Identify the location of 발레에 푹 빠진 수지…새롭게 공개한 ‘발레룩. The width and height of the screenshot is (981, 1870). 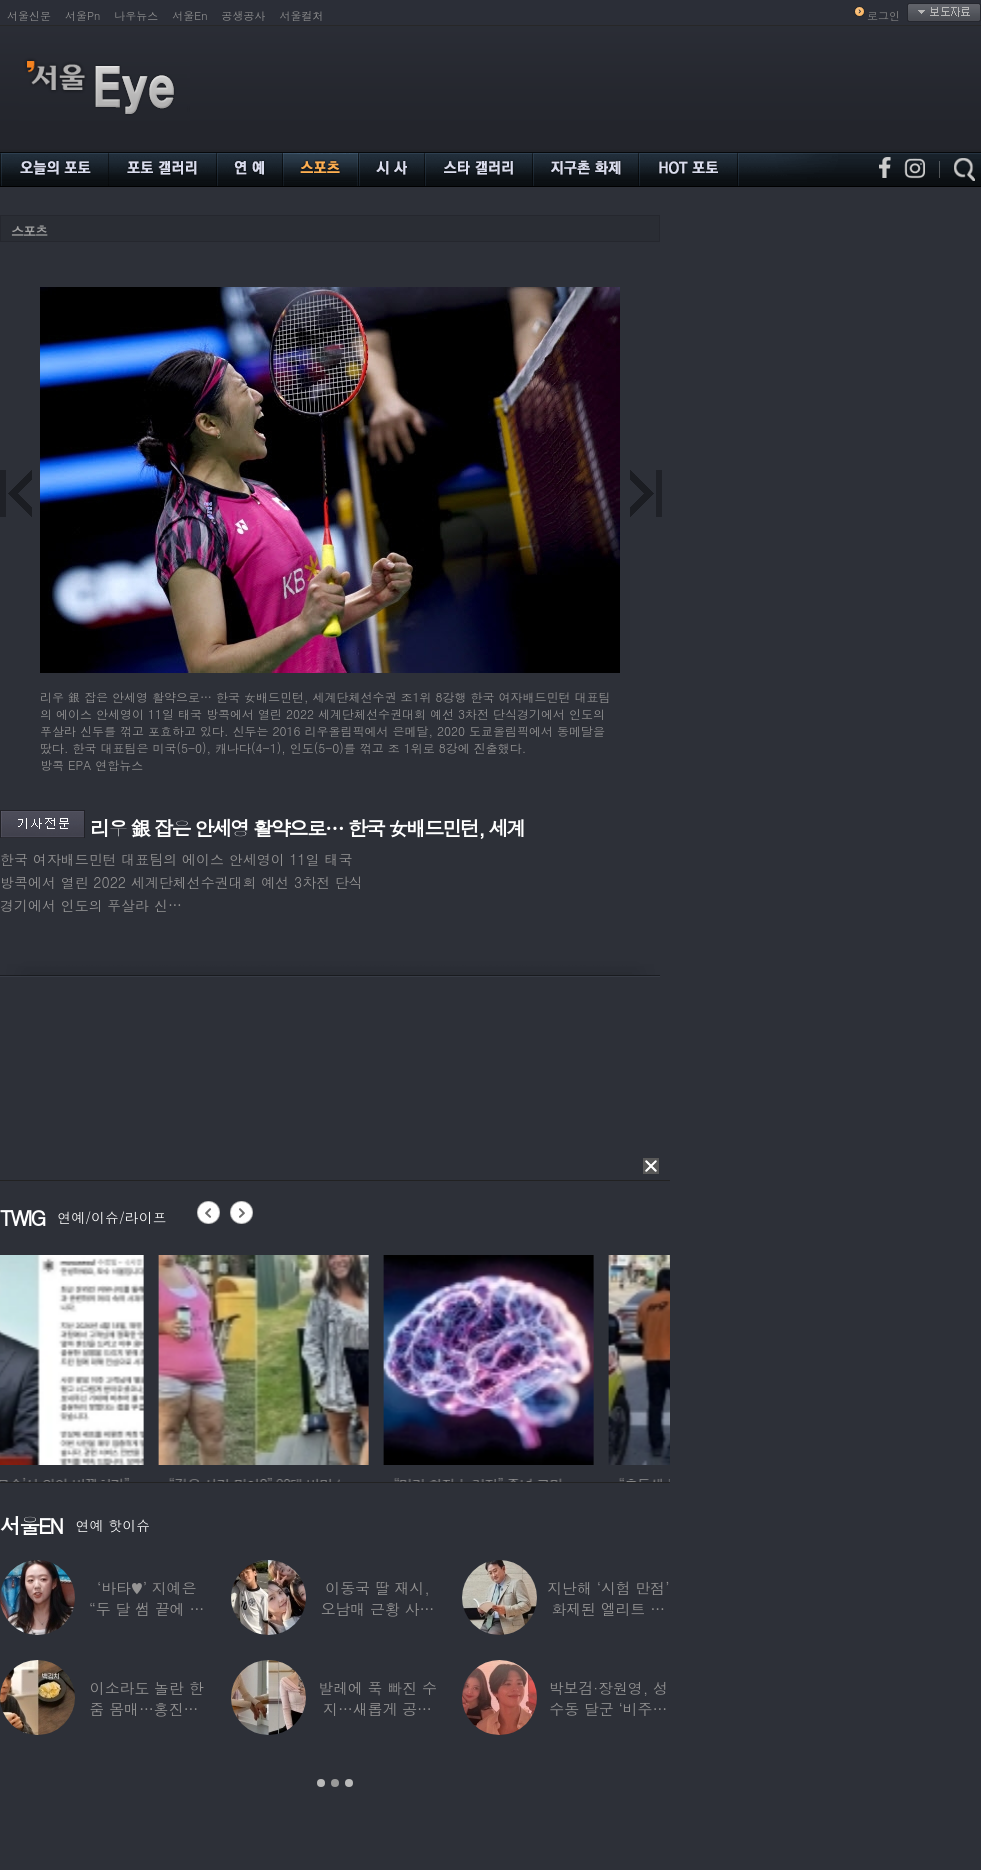
(377, 1708).